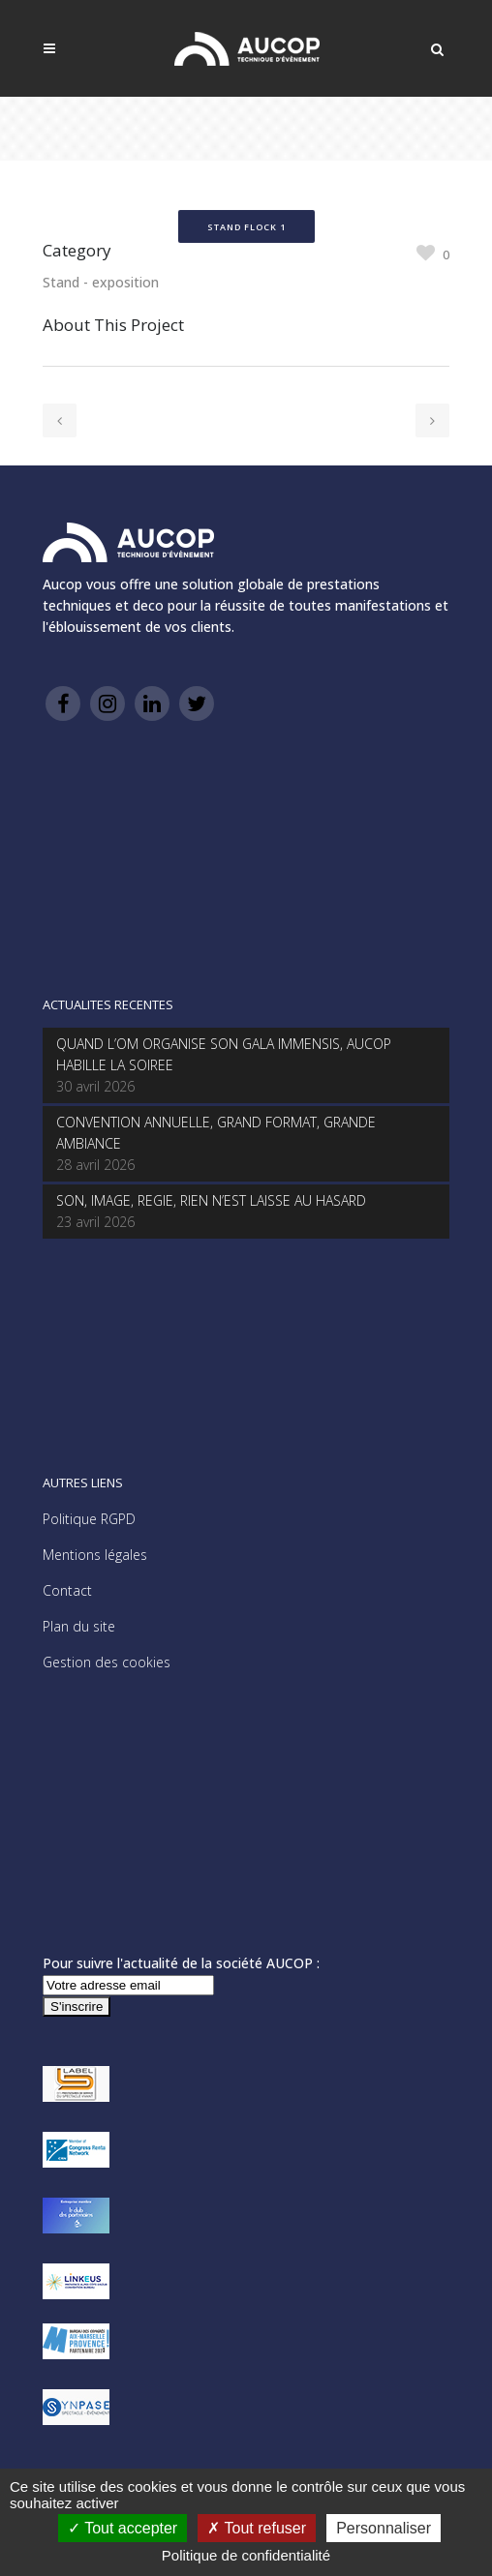 The height and width of the screenshot is (2576, 492). Describe the element at coordinates (67, 1590) in the screenshot. I see `Contact` at that location.